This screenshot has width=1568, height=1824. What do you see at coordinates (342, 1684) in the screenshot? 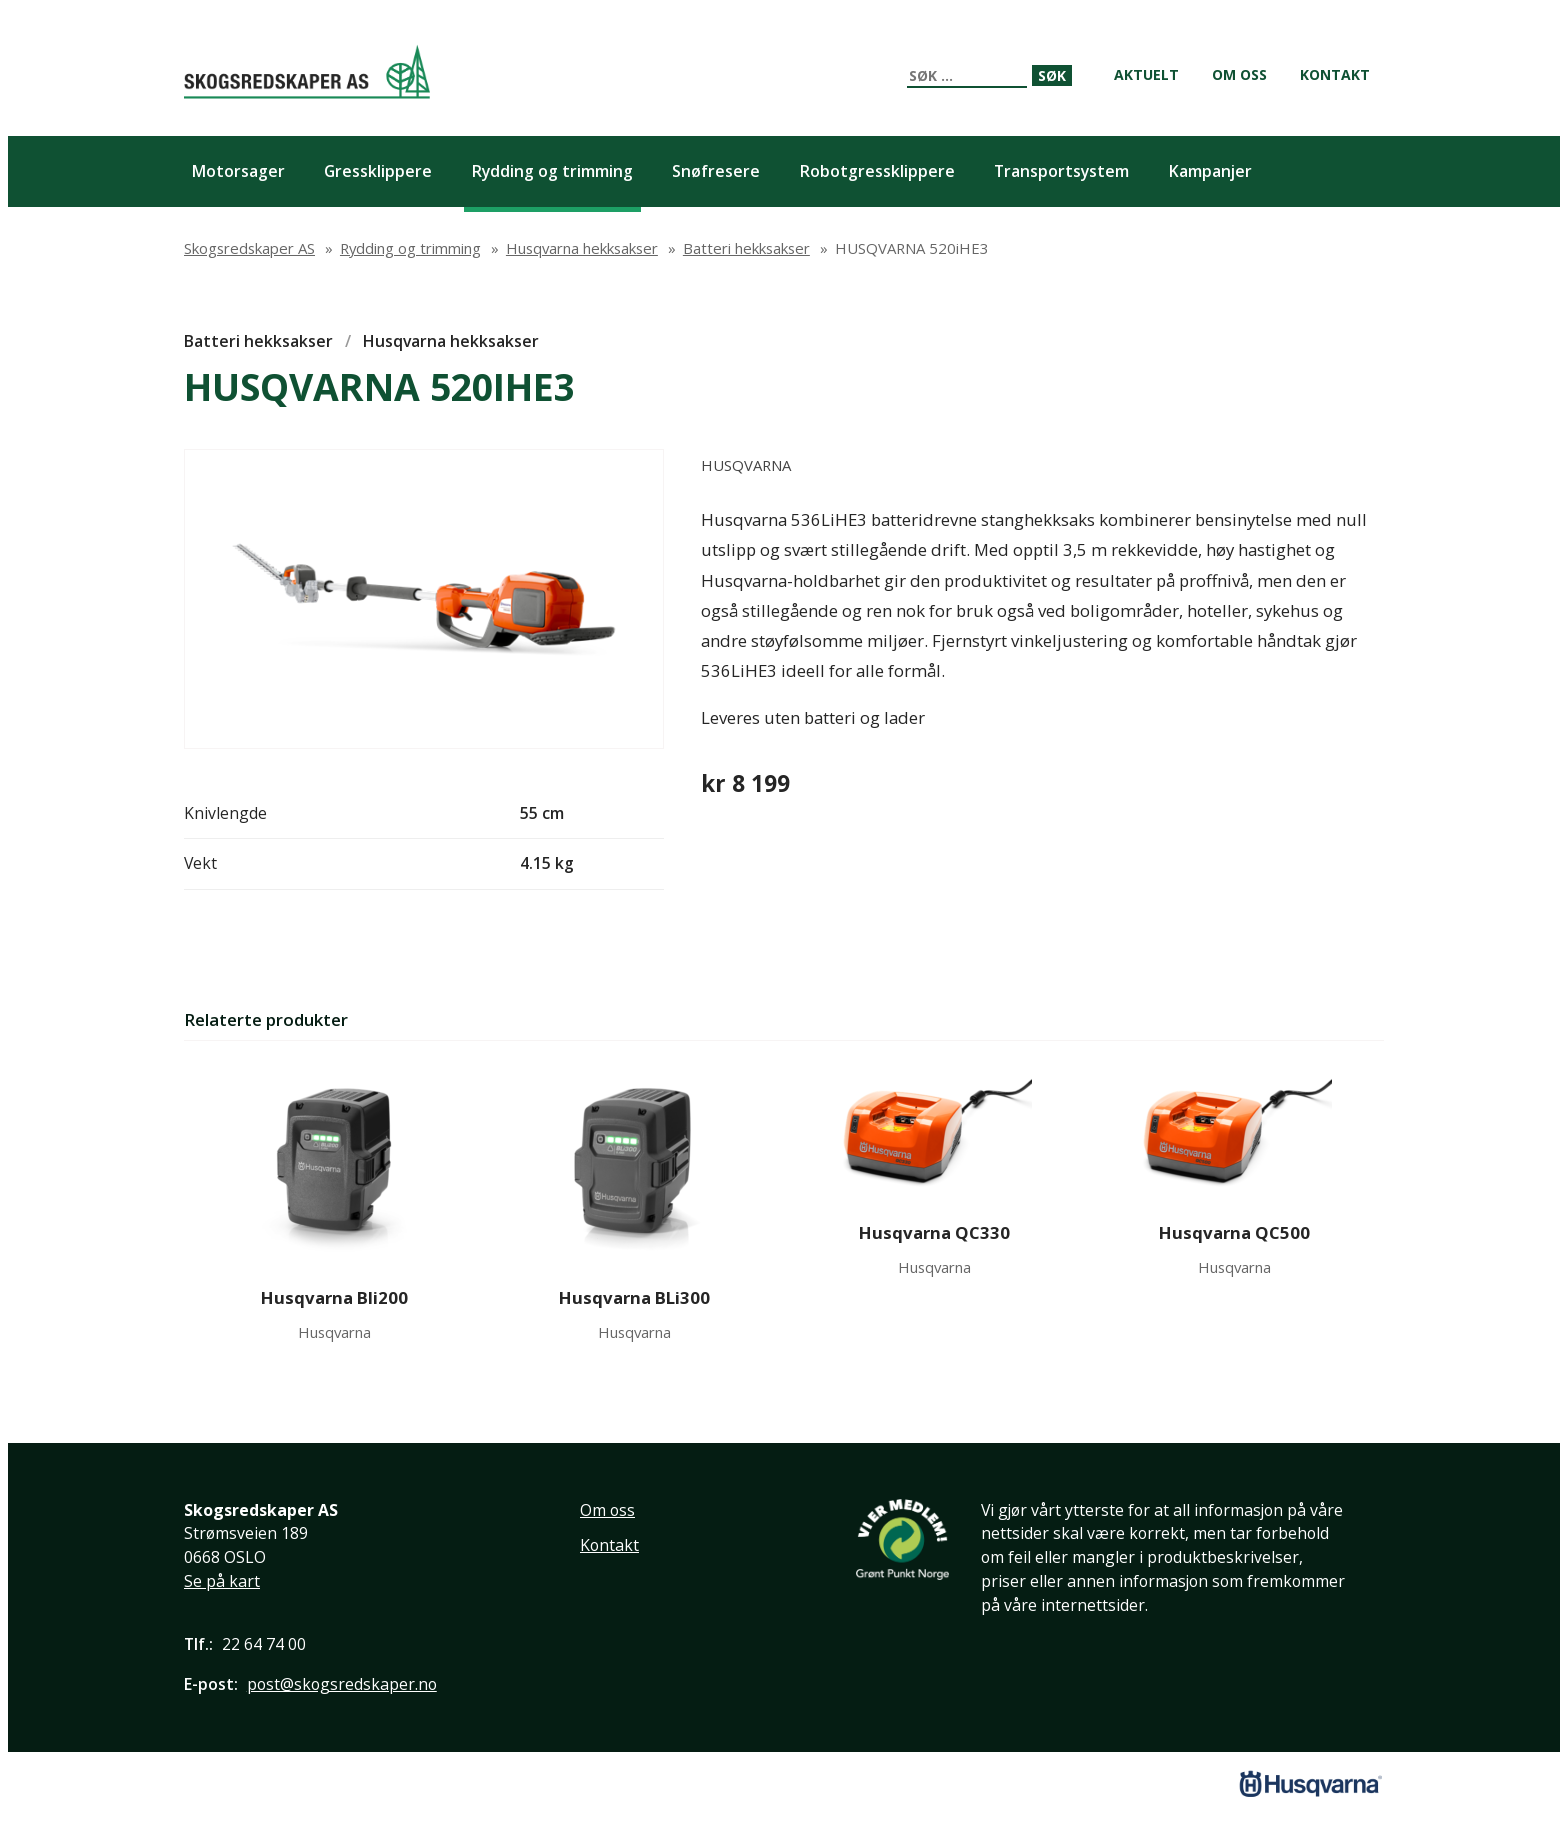
I see `post@skogsredskaper.no` at bounding box center [342, 1684].